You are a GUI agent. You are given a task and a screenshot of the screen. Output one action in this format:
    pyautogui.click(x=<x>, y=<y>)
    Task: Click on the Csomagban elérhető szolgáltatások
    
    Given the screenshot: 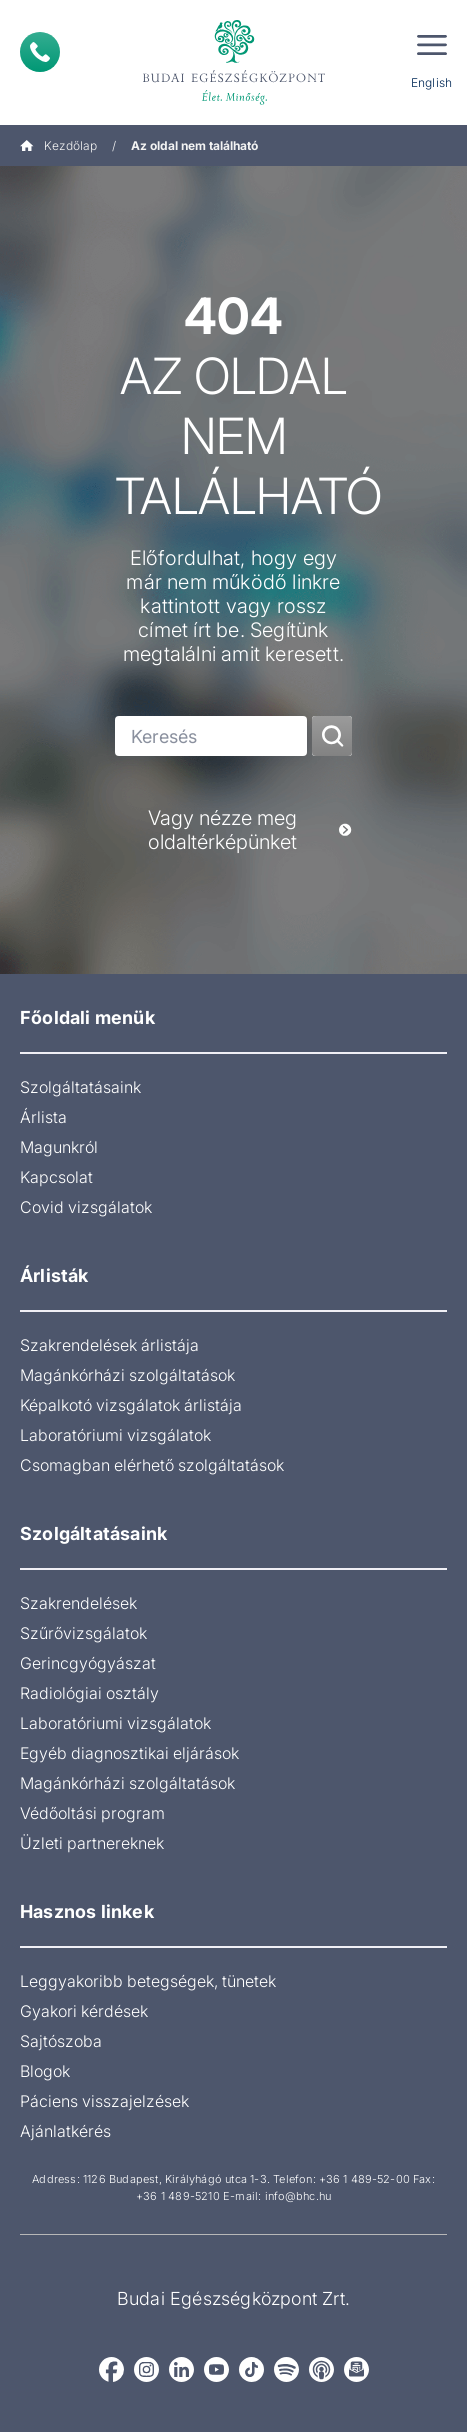 What is the action you would take?
    pyautogui.click(x=152, y=1465)
    